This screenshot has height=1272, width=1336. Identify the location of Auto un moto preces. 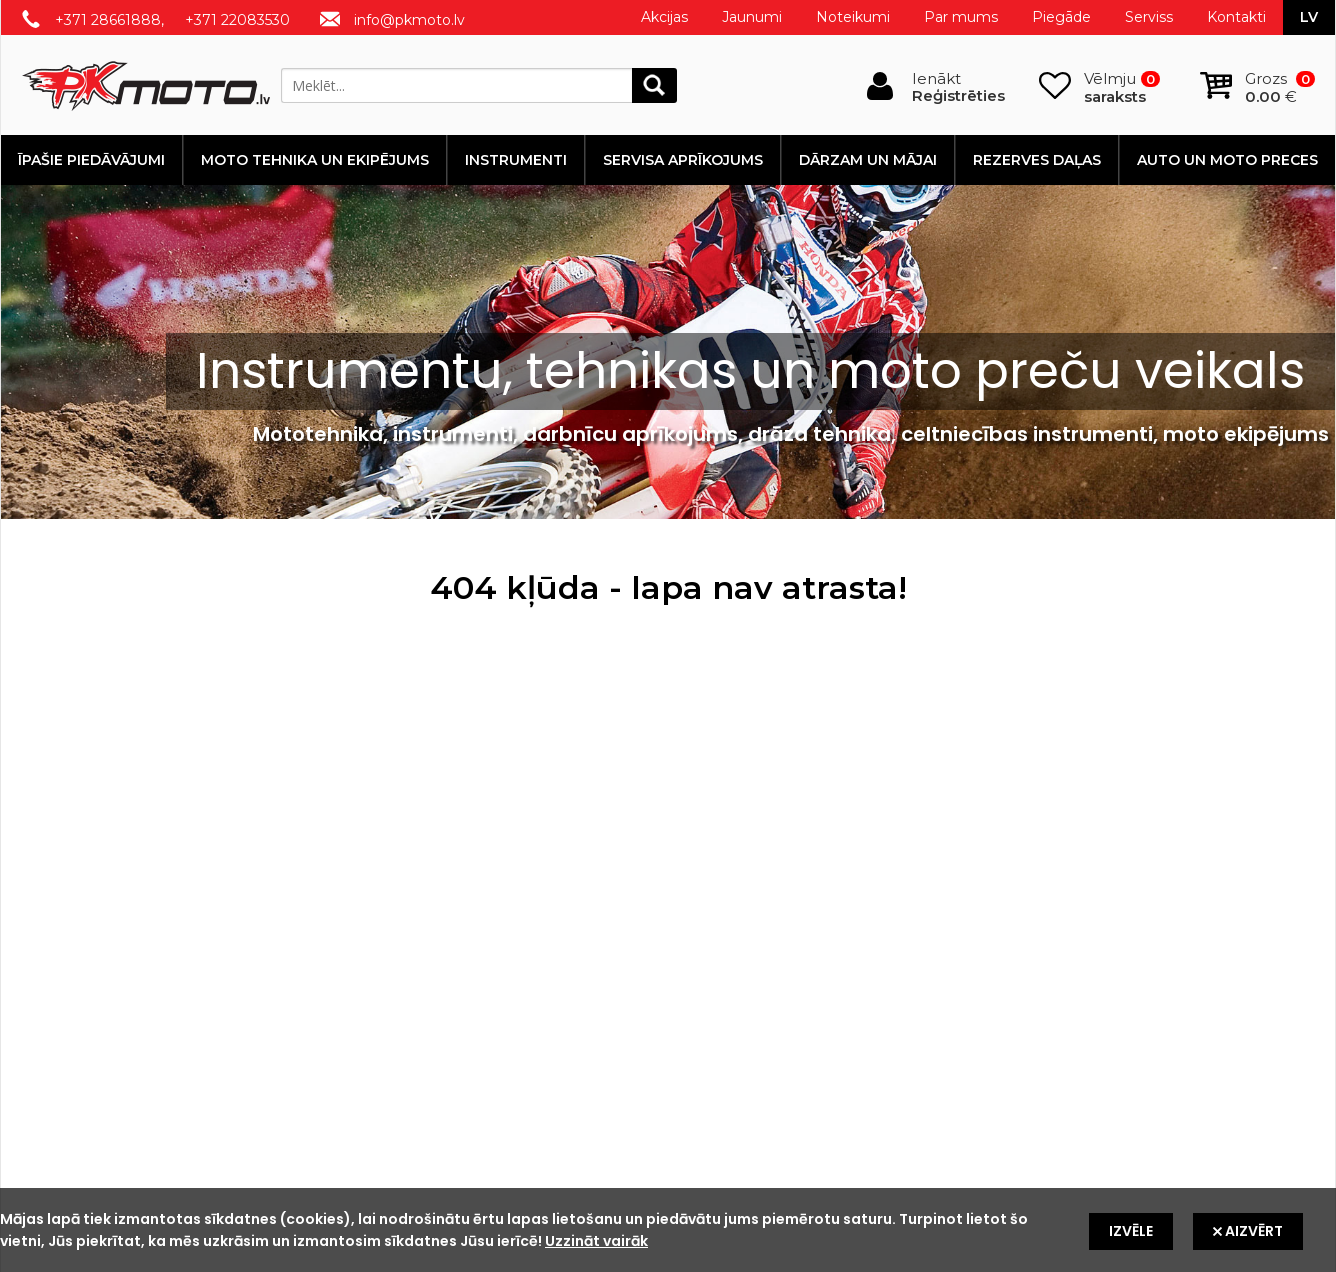
(1227, 160).